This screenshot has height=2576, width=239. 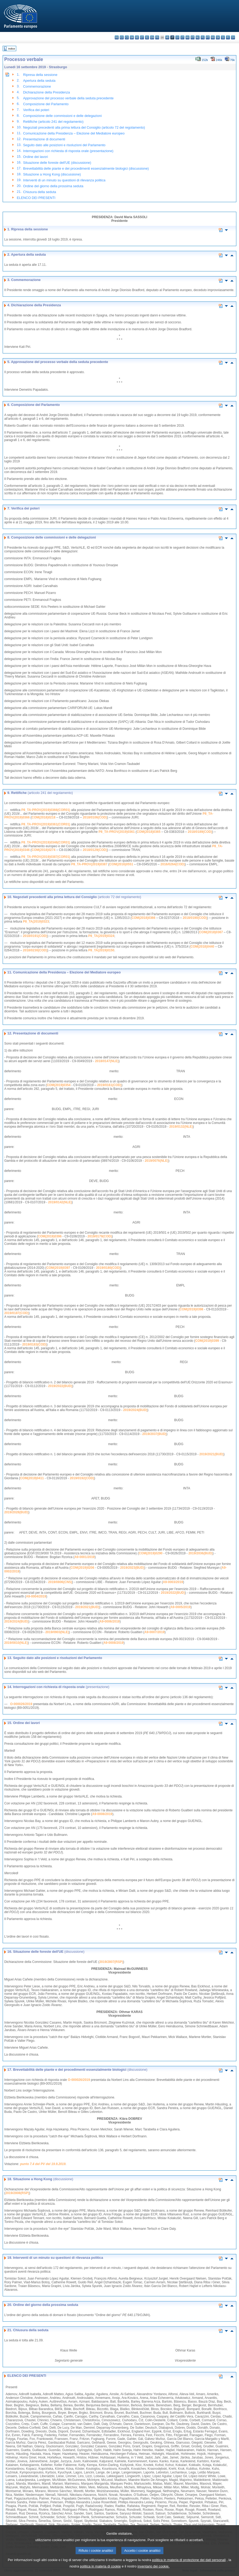 What do you see at coordinates (137, 37) in the screenshot?
I see `de - Deutsch` at bounding box center [137, 37].